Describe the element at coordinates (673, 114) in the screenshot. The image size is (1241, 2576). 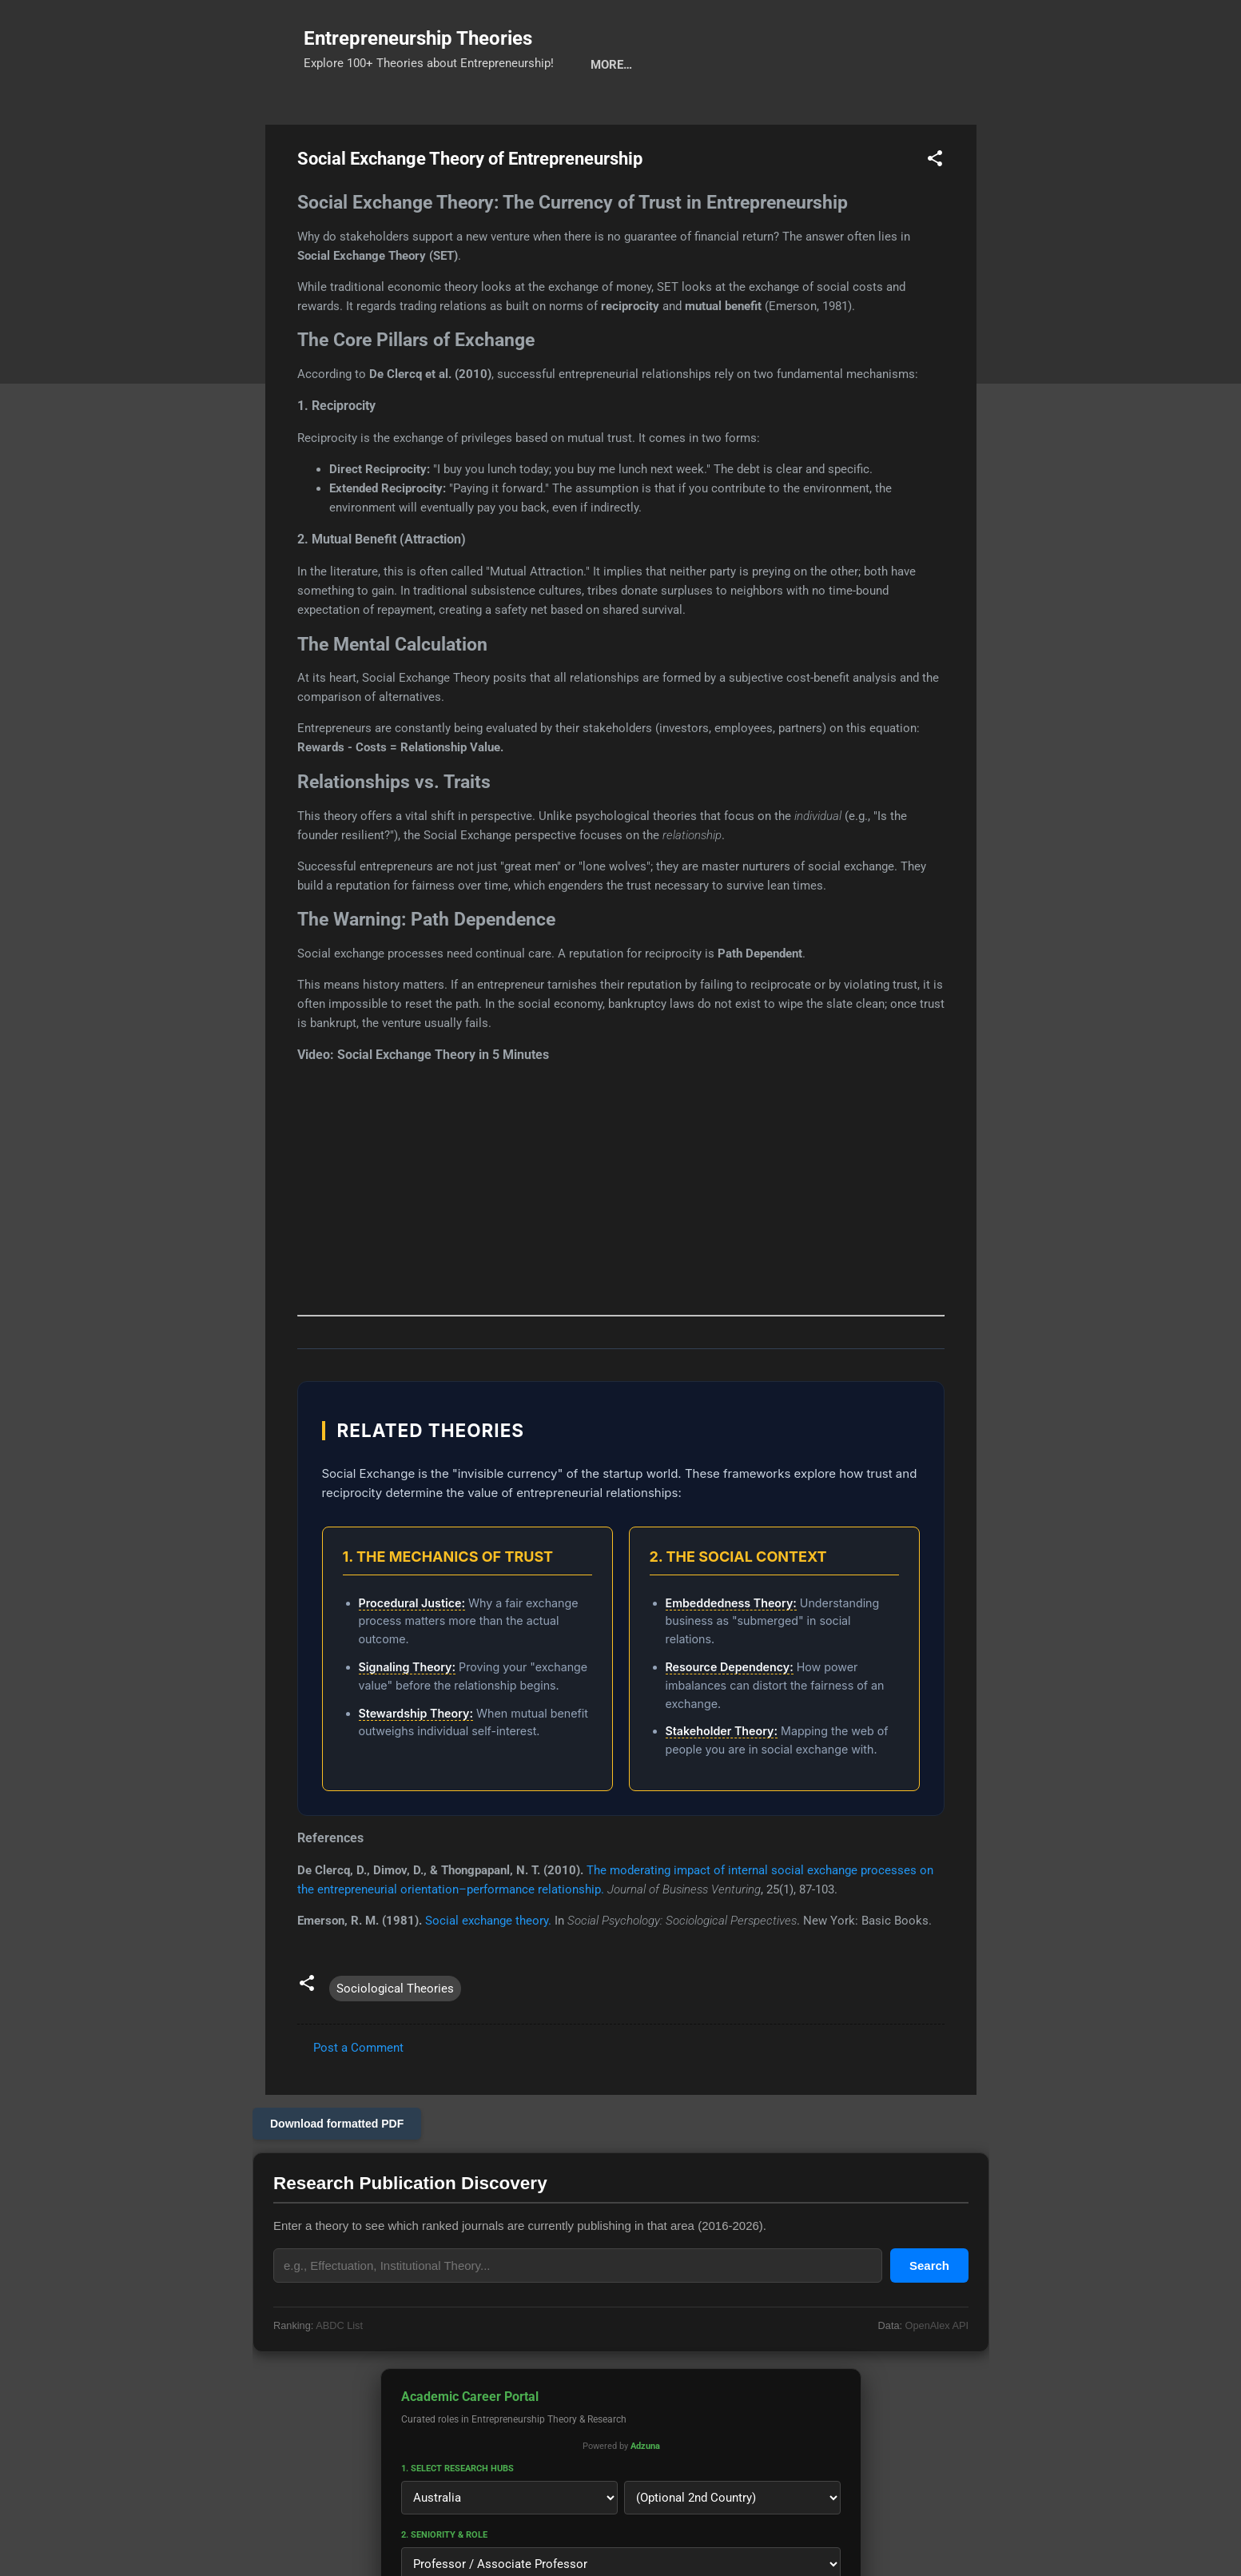
I see `Privacy` at that location.